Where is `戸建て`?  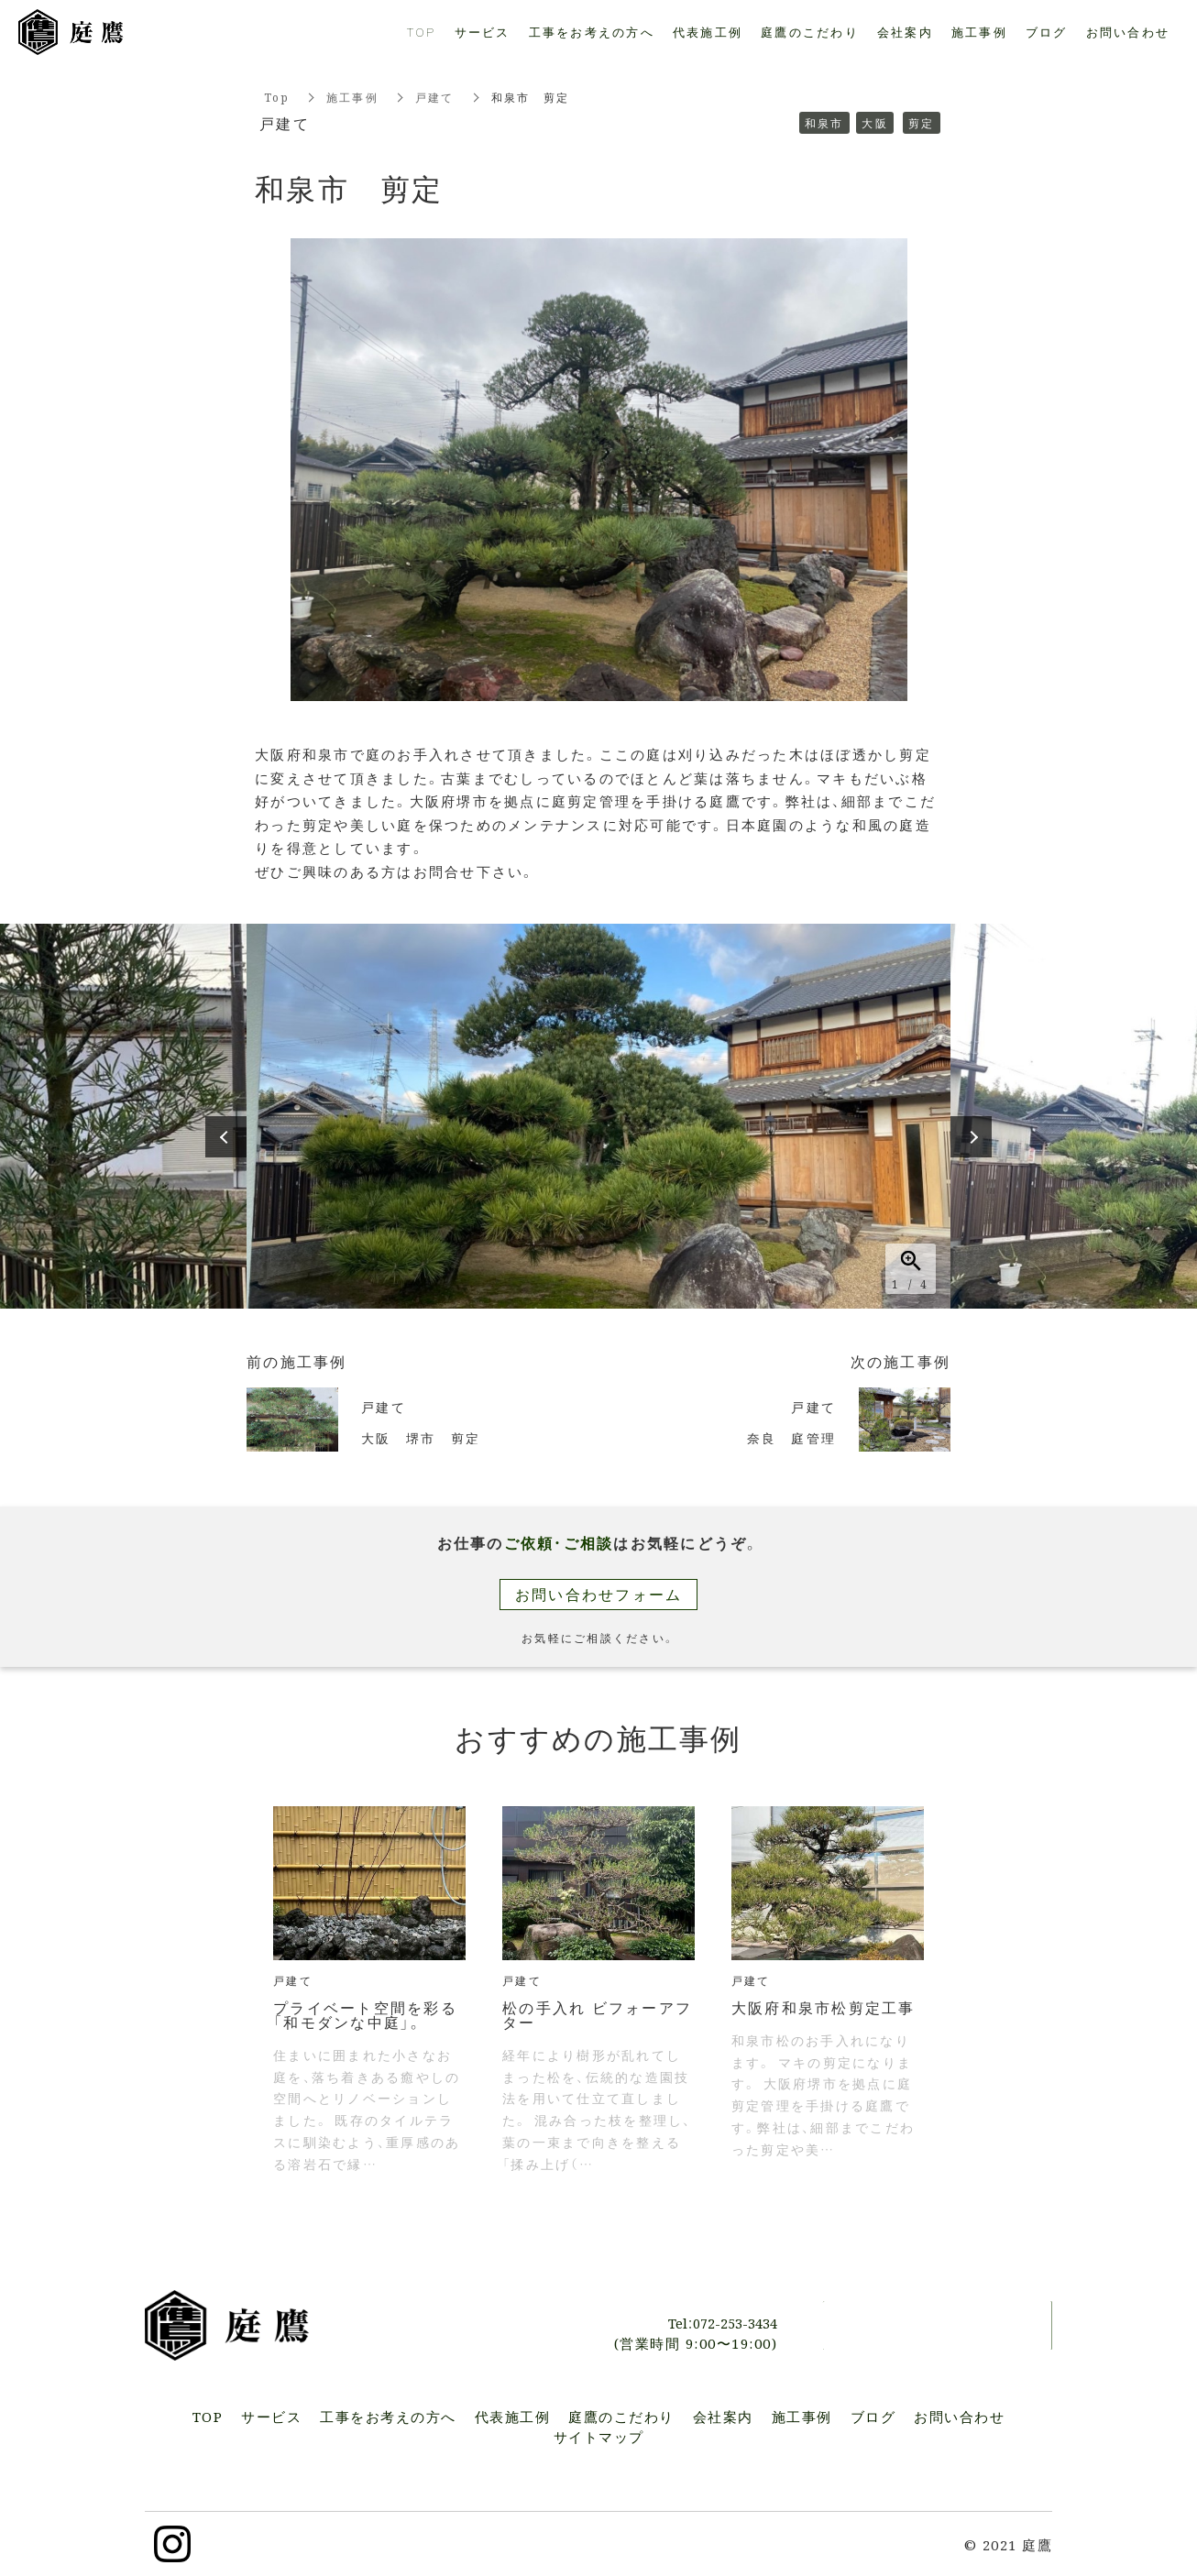
戸建て is located at coordinates (435, 96).